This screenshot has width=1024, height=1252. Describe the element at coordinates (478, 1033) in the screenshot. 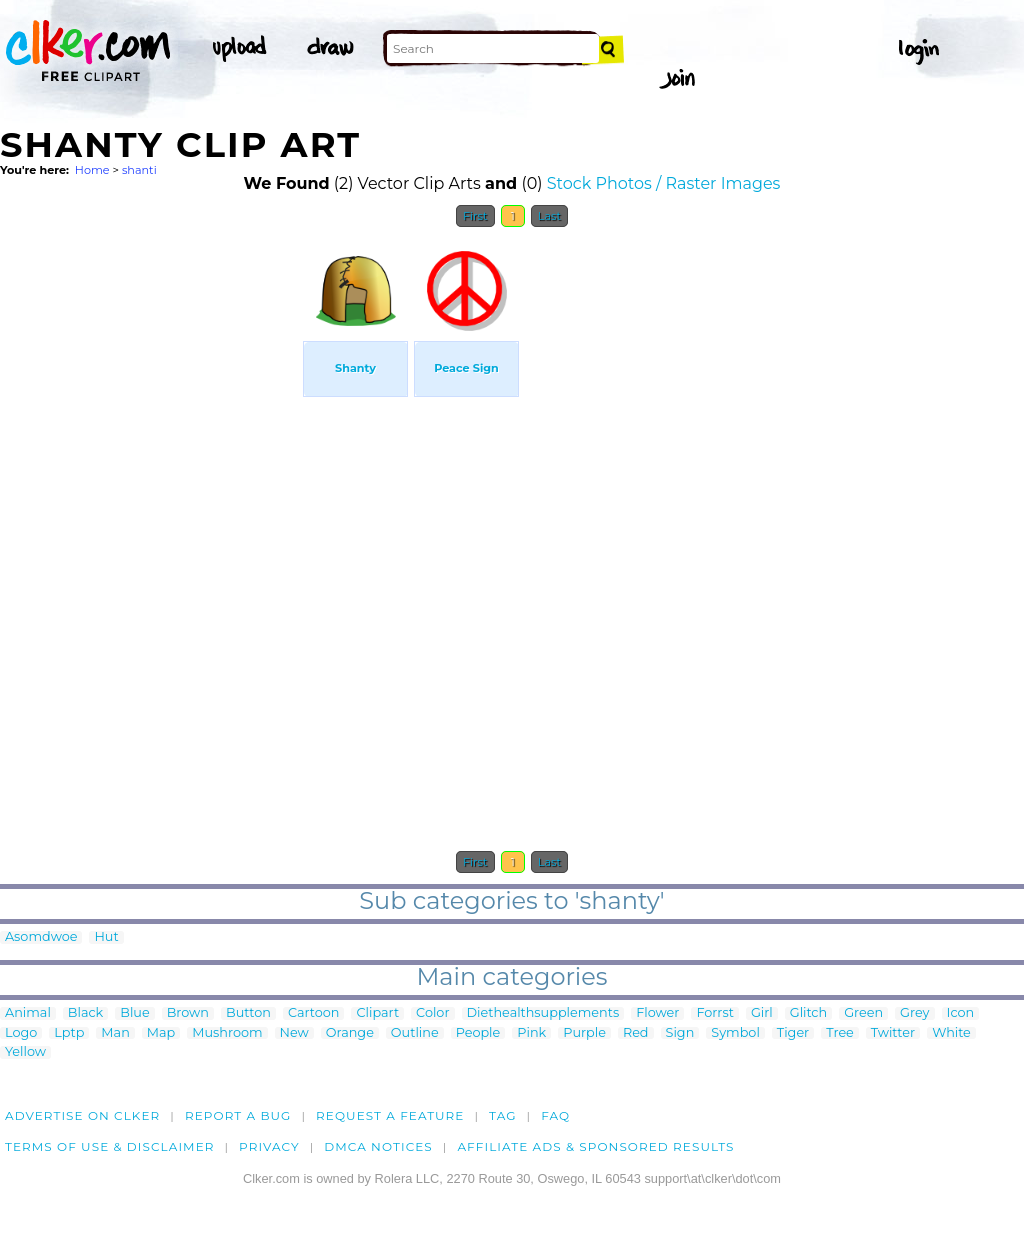

I see `People` at that location.